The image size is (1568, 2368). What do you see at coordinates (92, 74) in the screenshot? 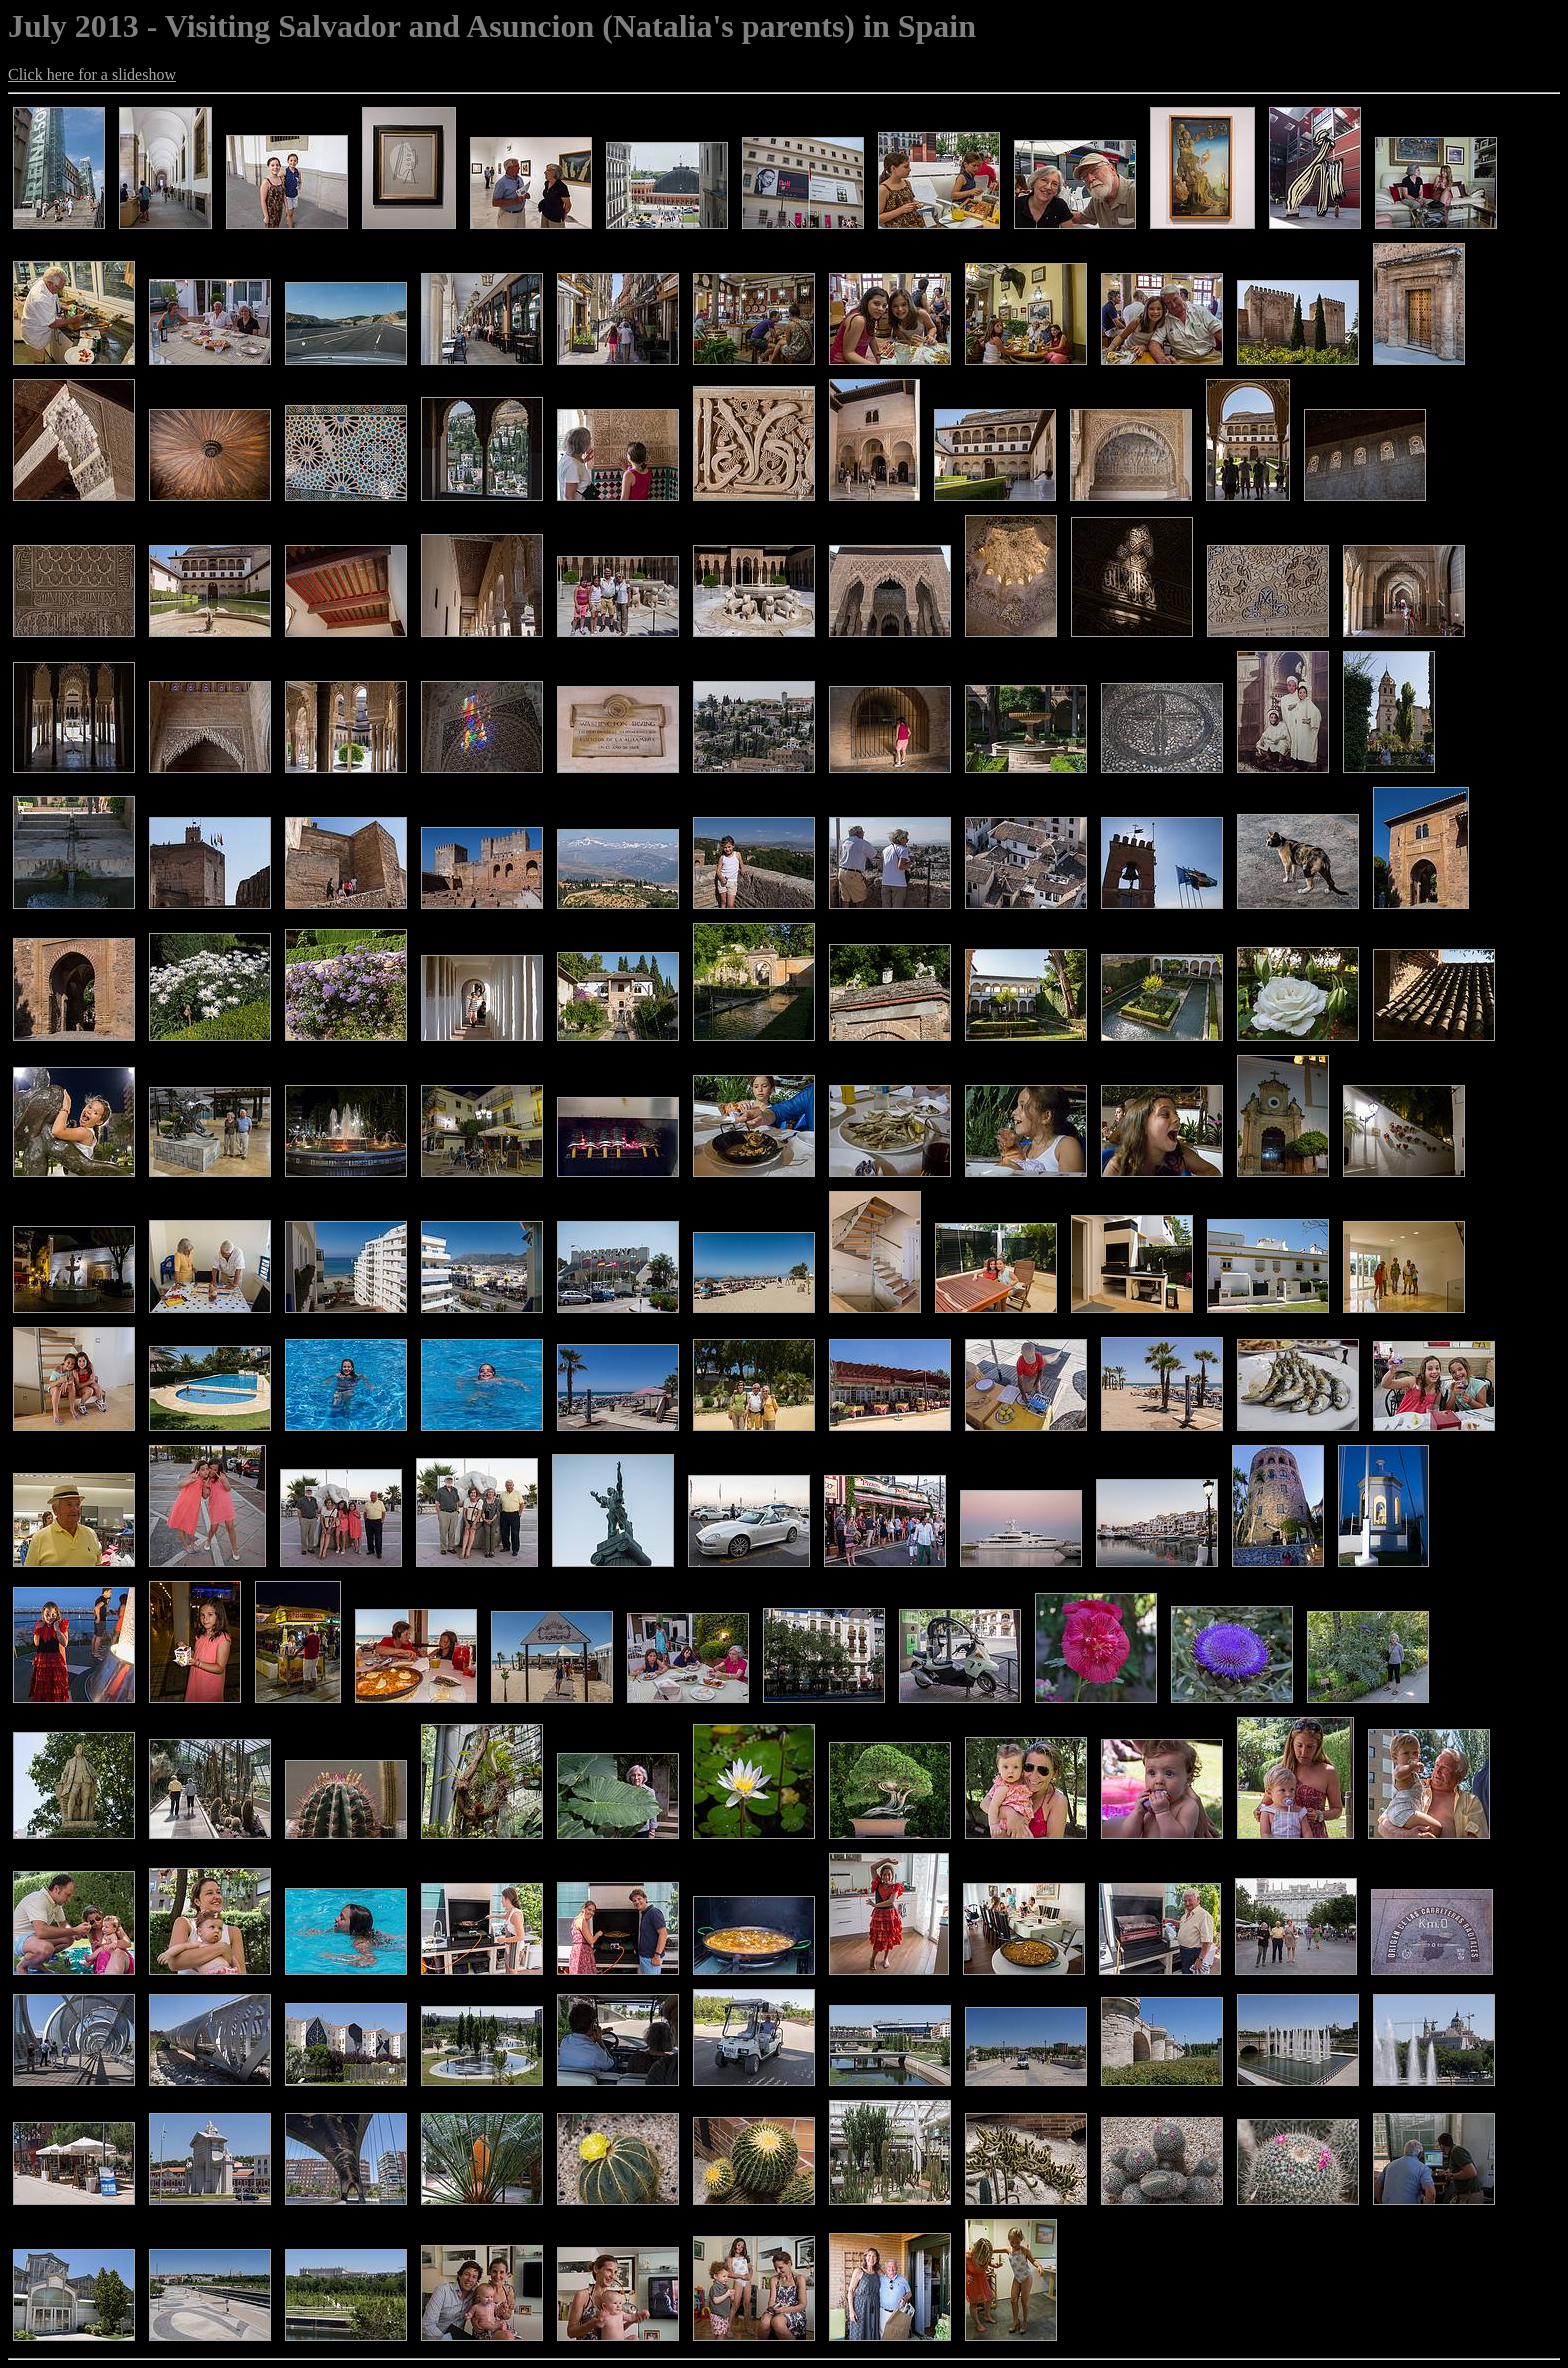
I see `Click here for a slideshow` at bounding box center [92, 74].